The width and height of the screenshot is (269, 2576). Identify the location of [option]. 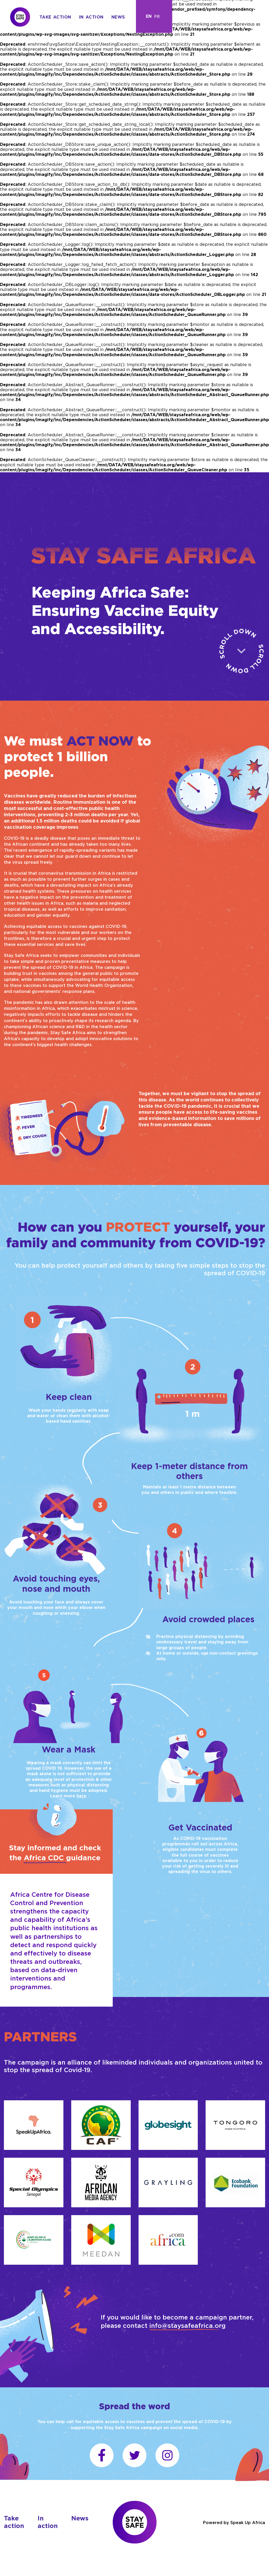
(157, 16).